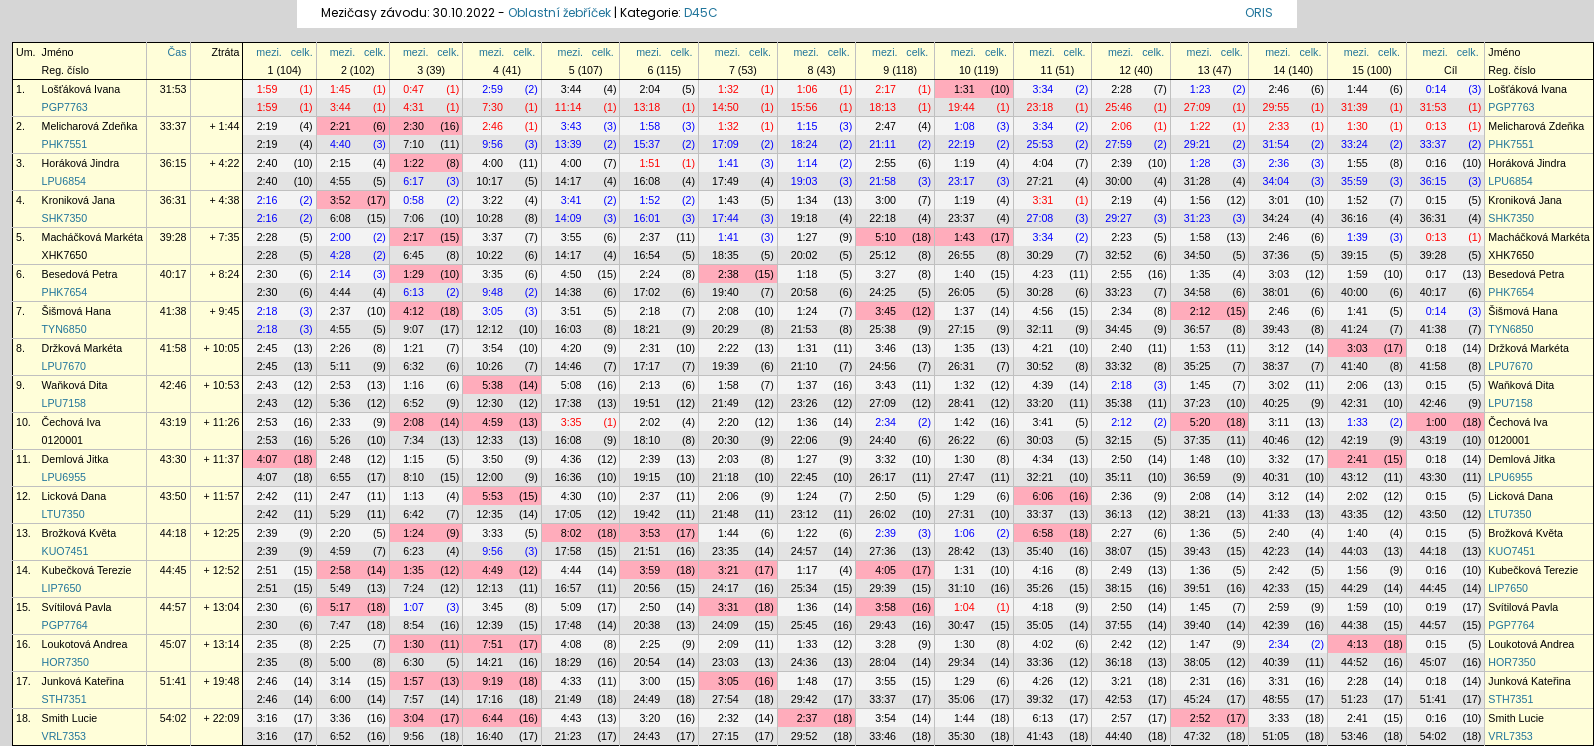 The image size is (1594, 746). Describe the element at coordinates (725, 144) in the screenshot. I see `17:09` at that location.